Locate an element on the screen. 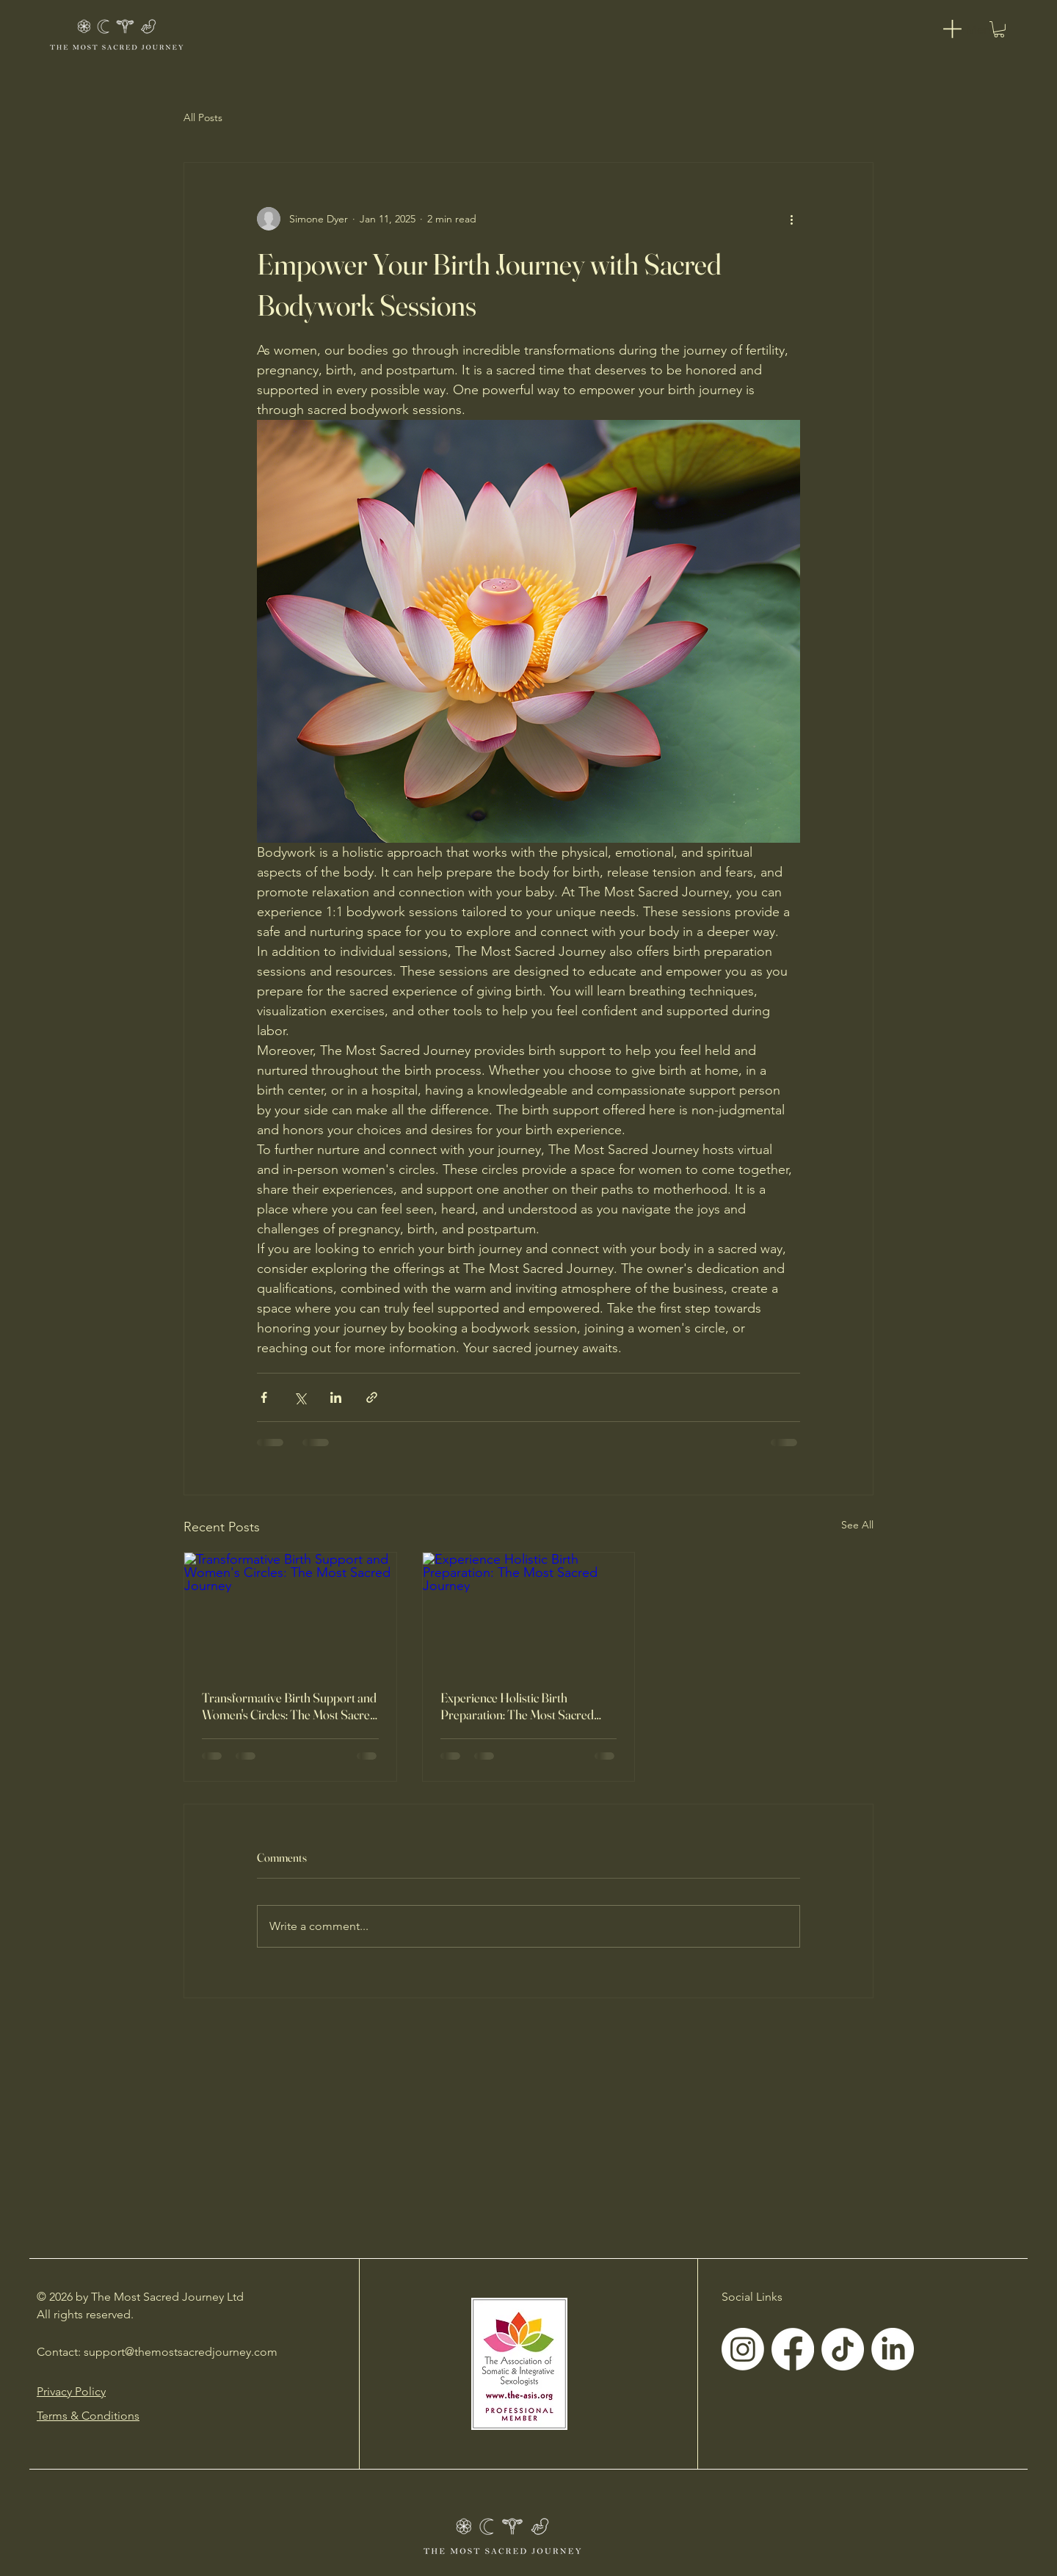 The image size is (1057, 2576). [Menu] is located at coordinates (967, 29).